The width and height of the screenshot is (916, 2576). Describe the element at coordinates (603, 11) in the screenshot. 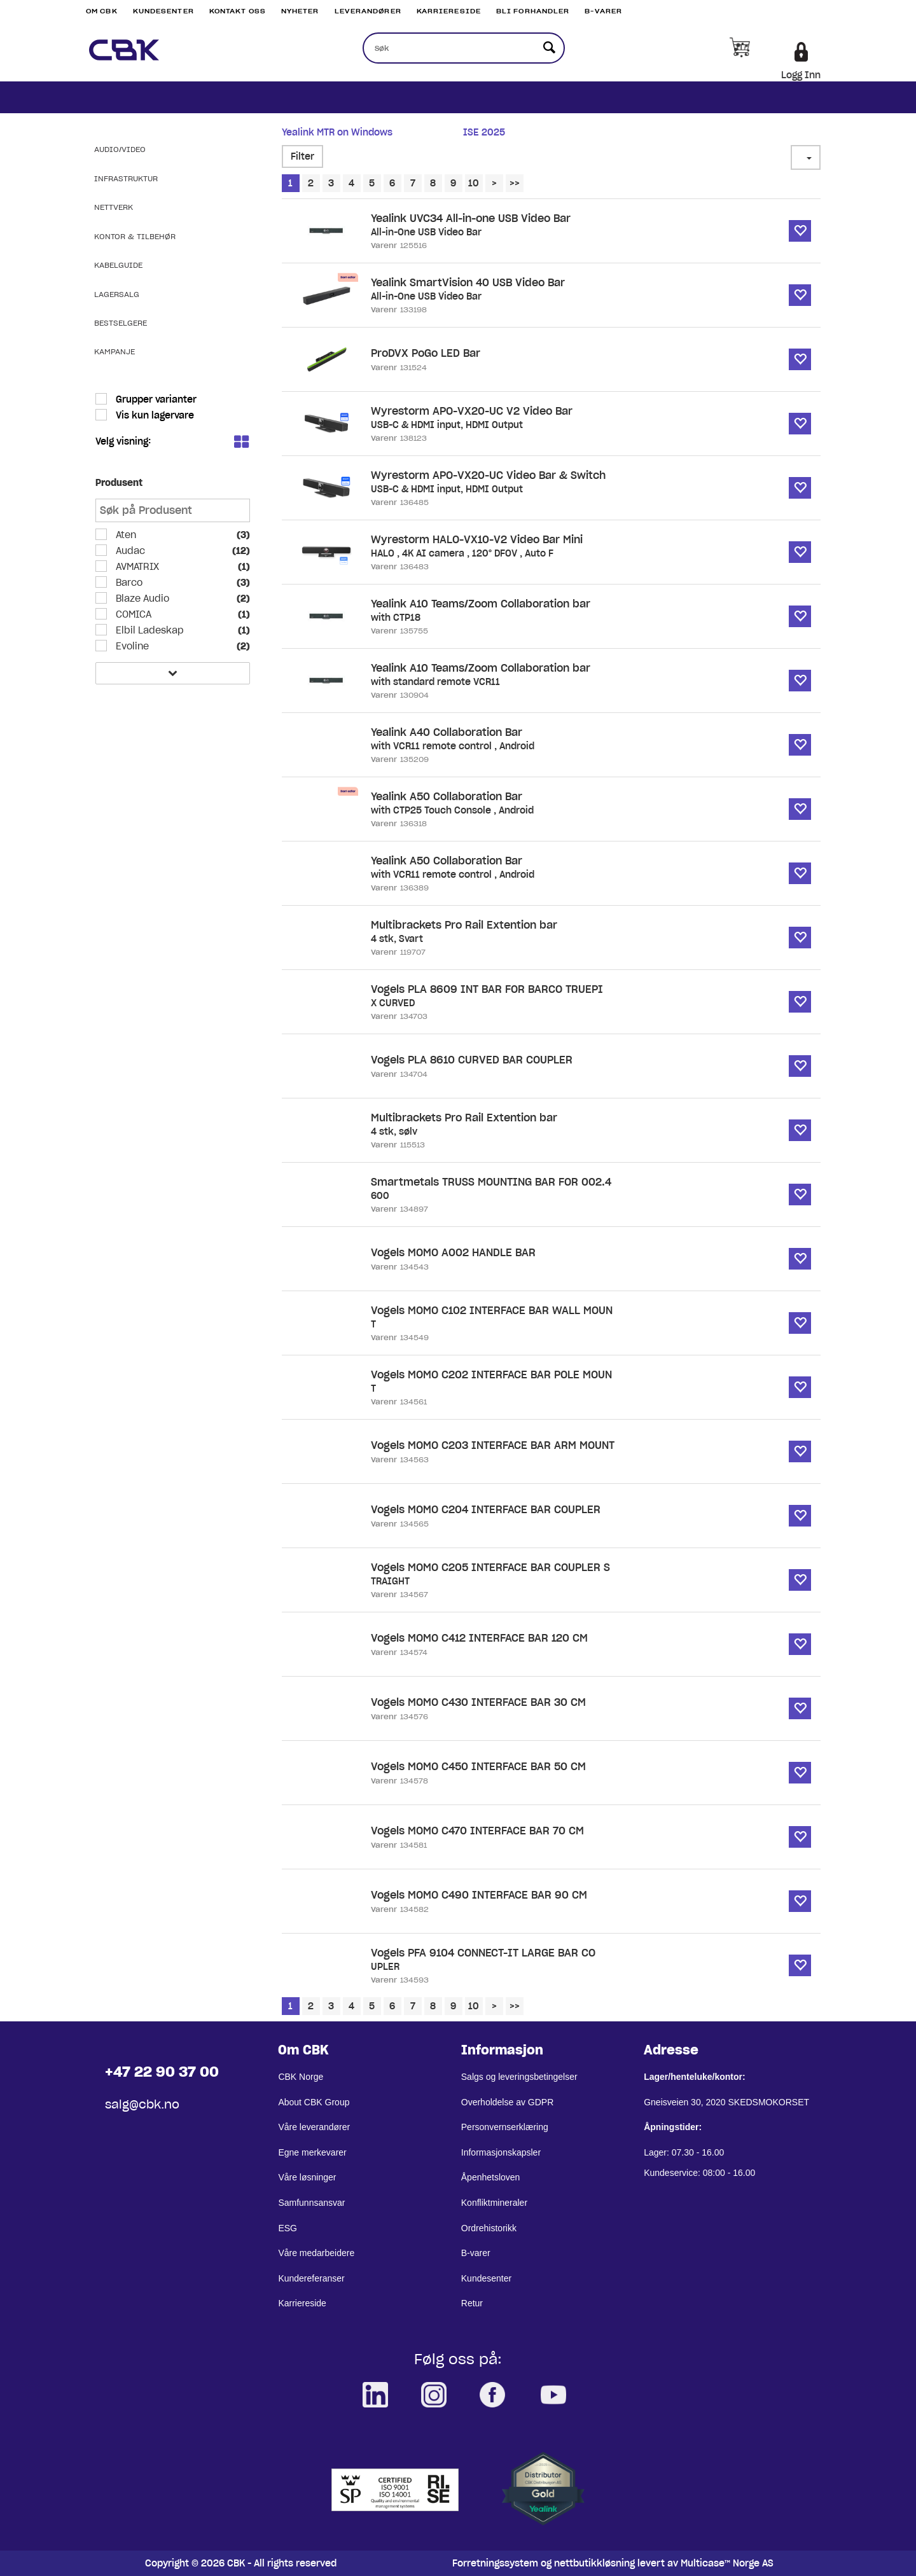

I see `B-varer` at that location.